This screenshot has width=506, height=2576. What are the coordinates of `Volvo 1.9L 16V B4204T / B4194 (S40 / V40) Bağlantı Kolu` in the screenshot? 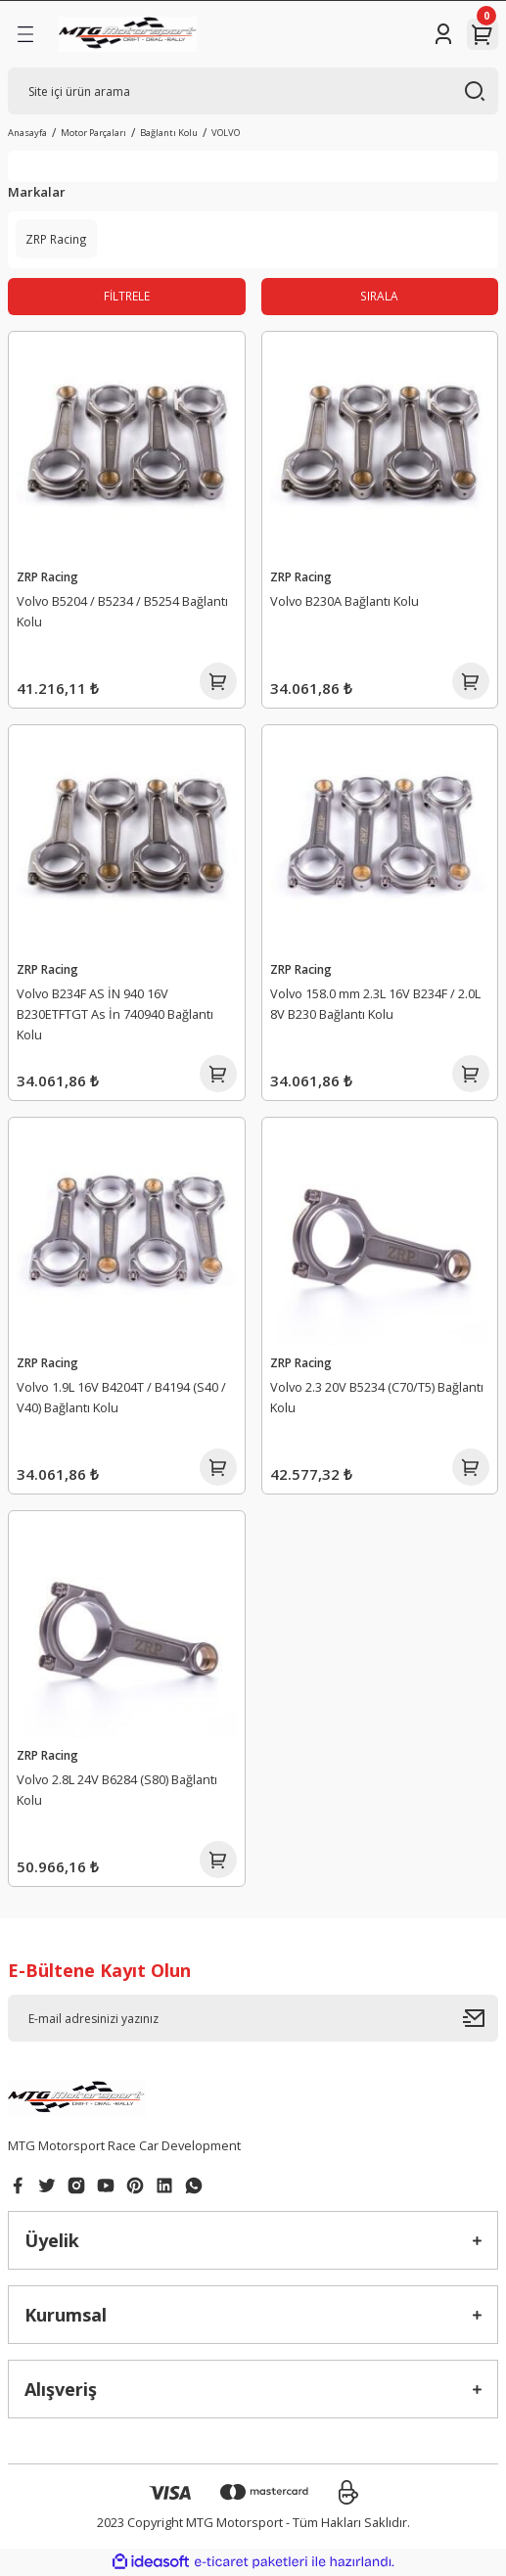 It's located at (121, 1397).